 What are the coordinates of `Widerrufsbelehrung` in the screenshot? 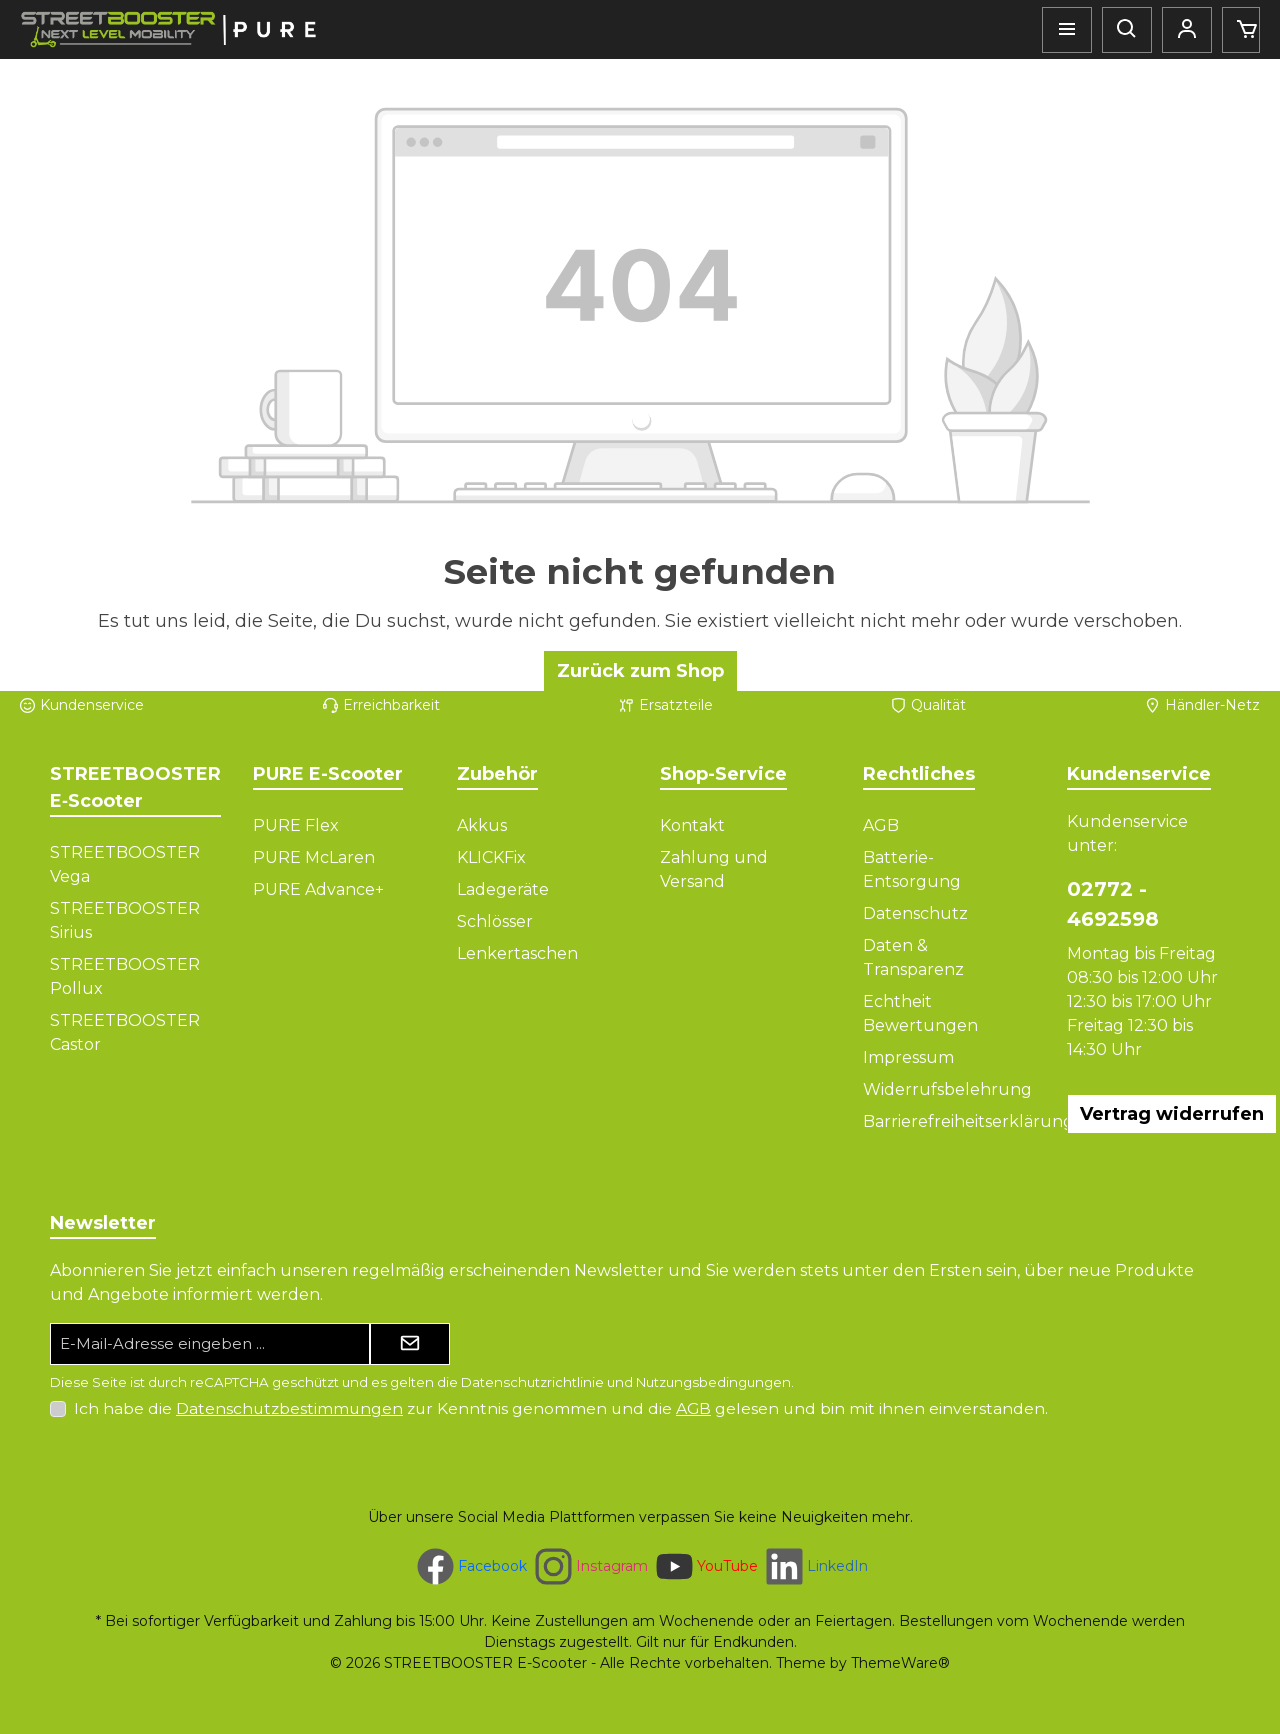 It's located at (947, 1089).